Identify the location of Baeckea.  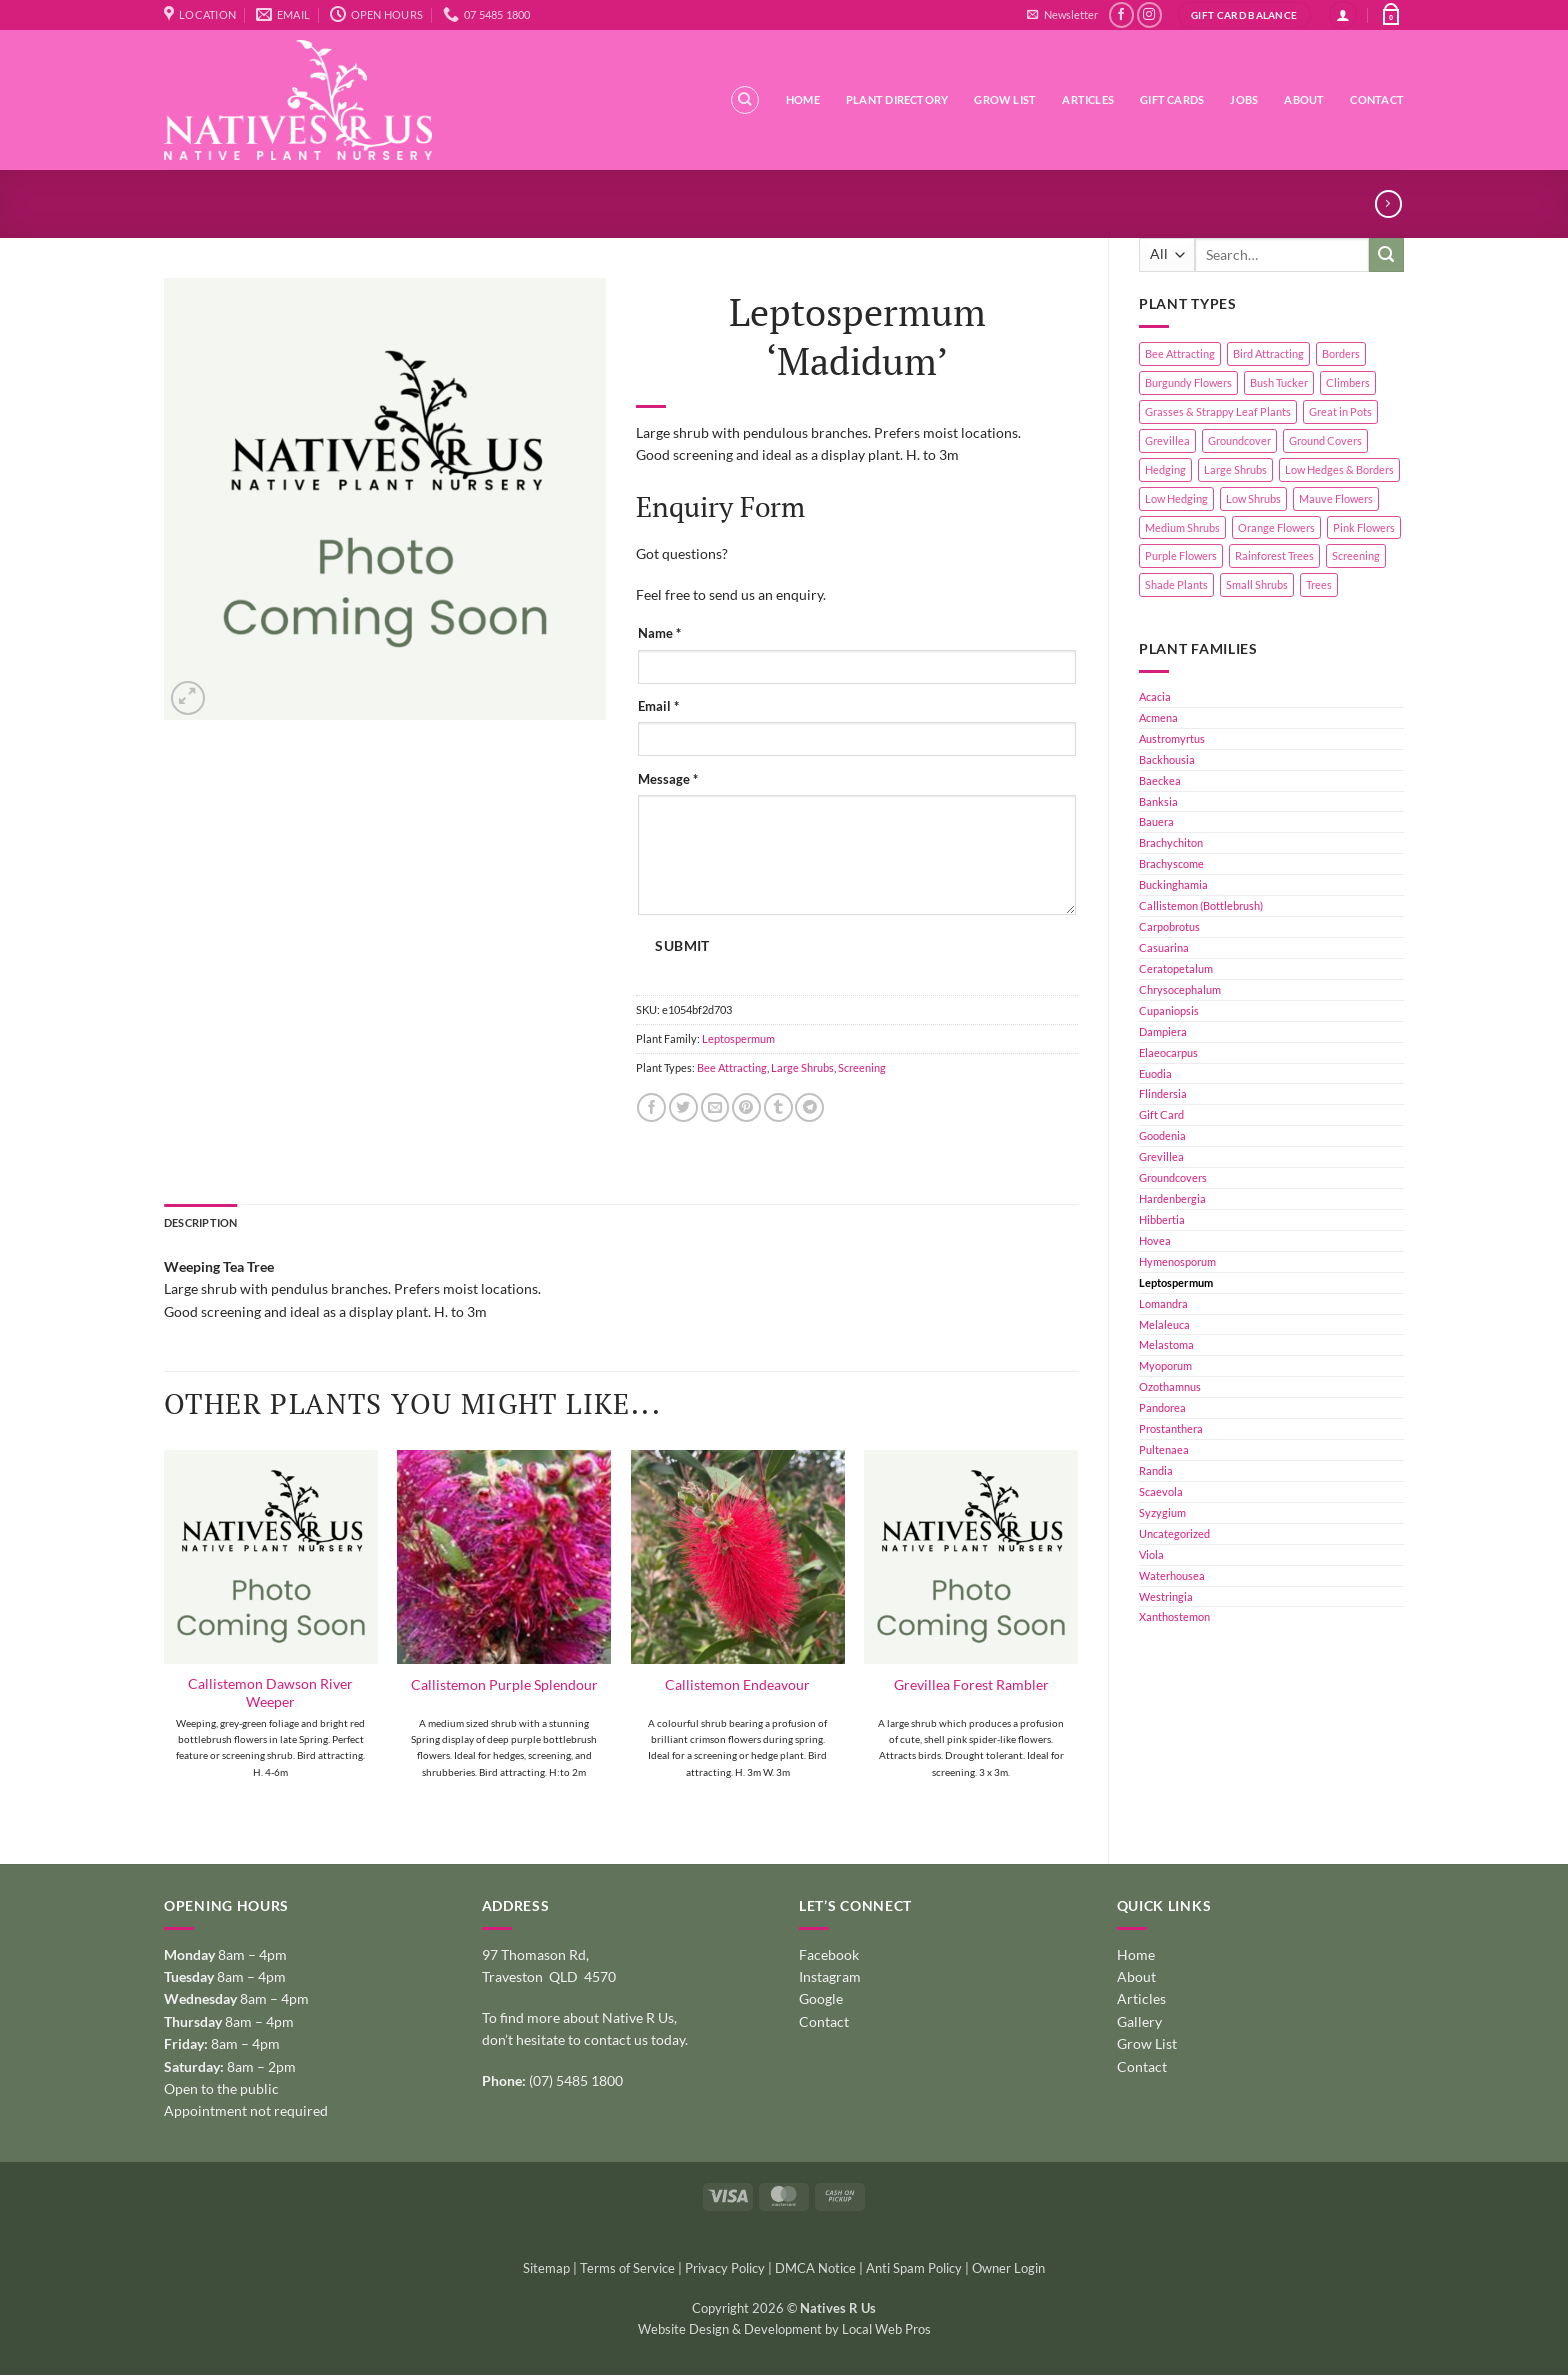
(1160, 780).